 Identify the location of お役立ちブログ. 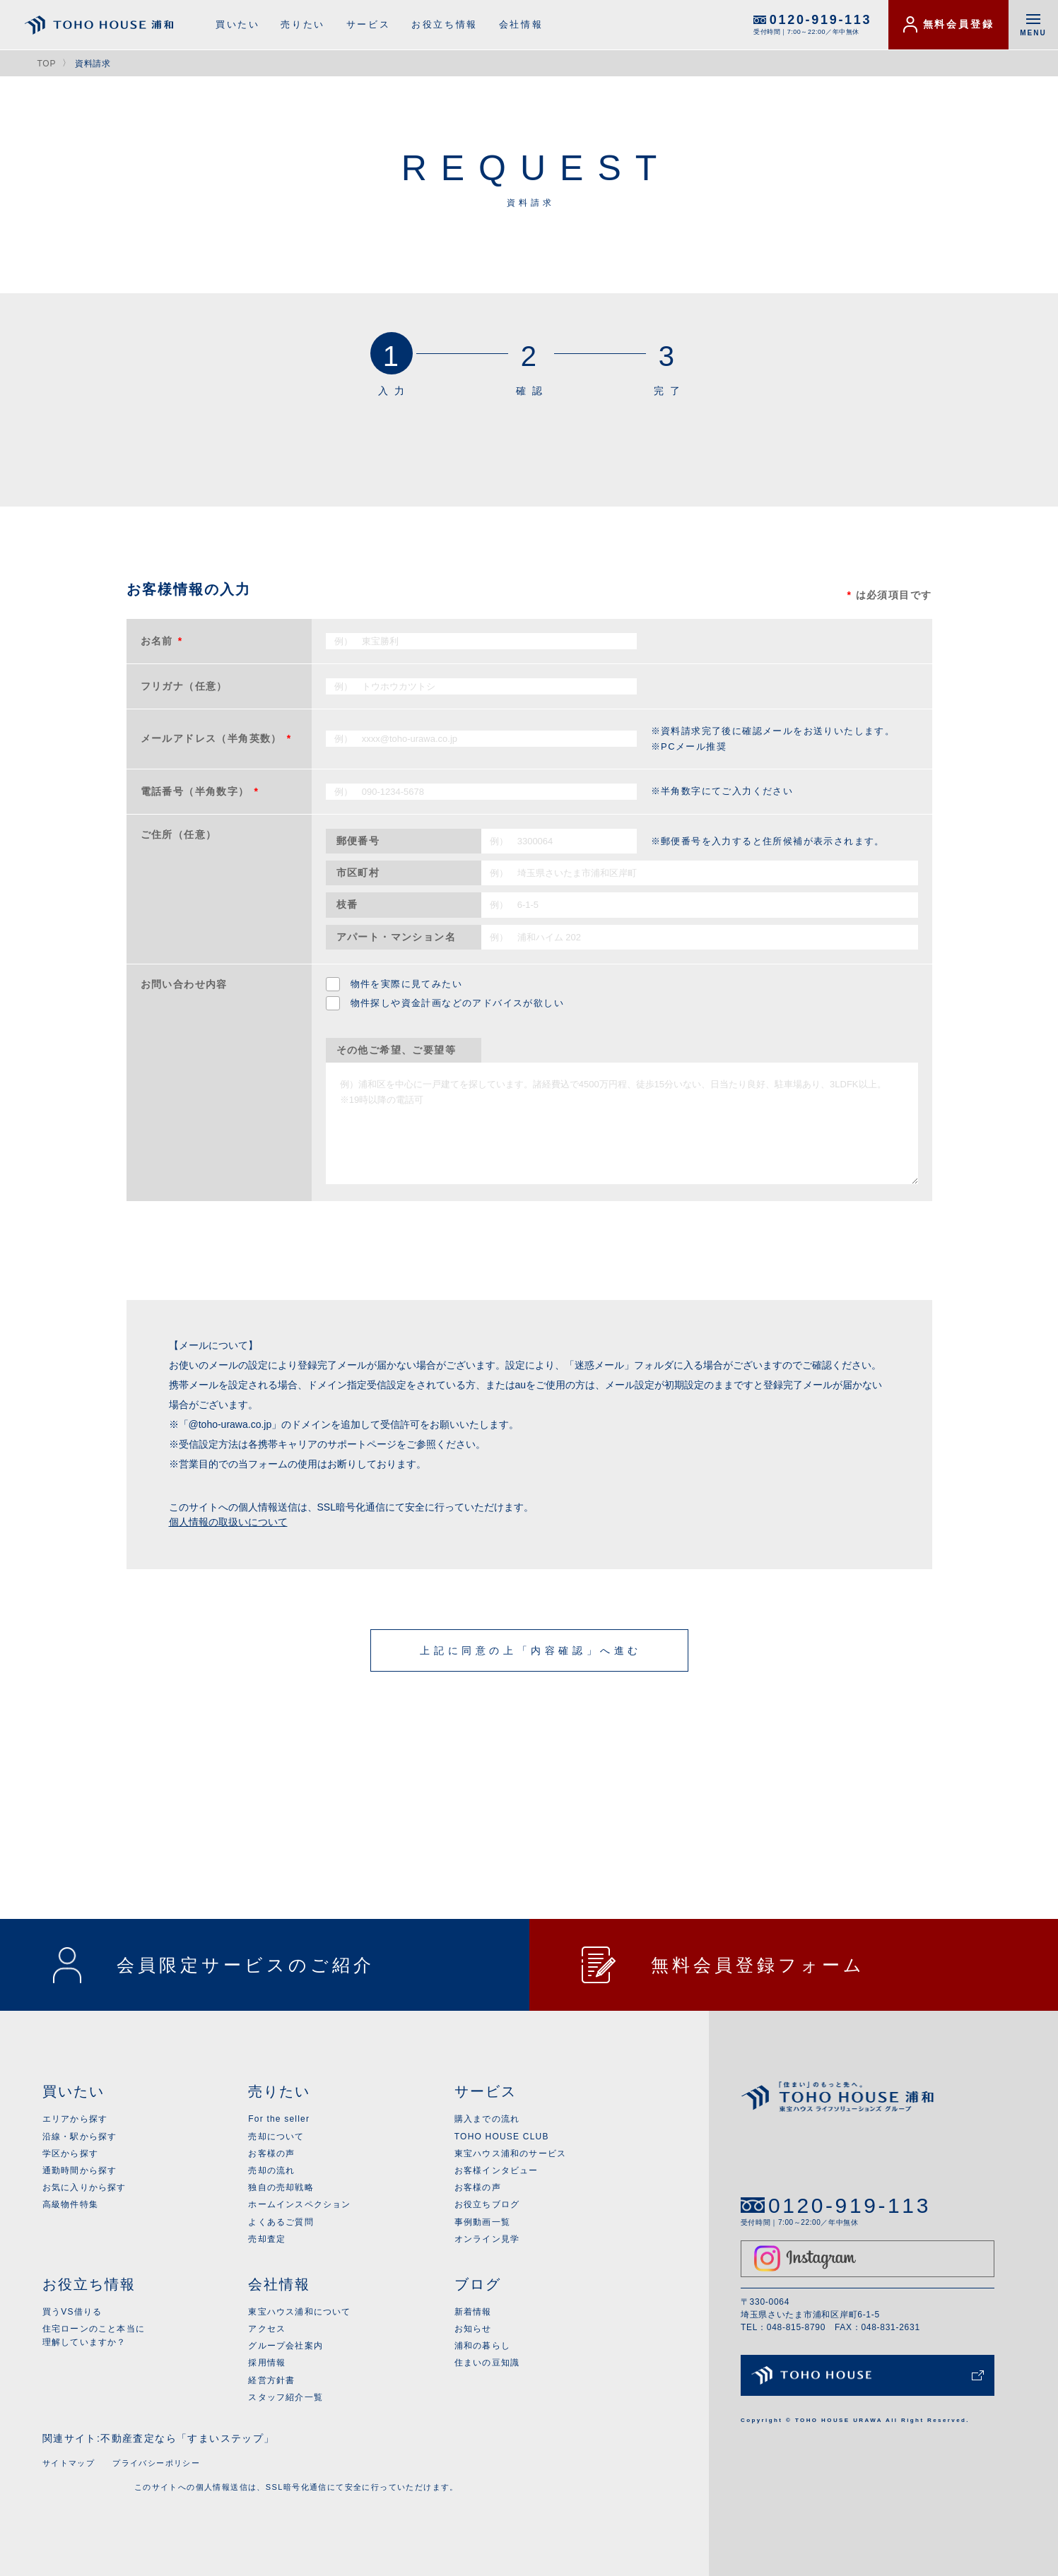
(486, 2204).